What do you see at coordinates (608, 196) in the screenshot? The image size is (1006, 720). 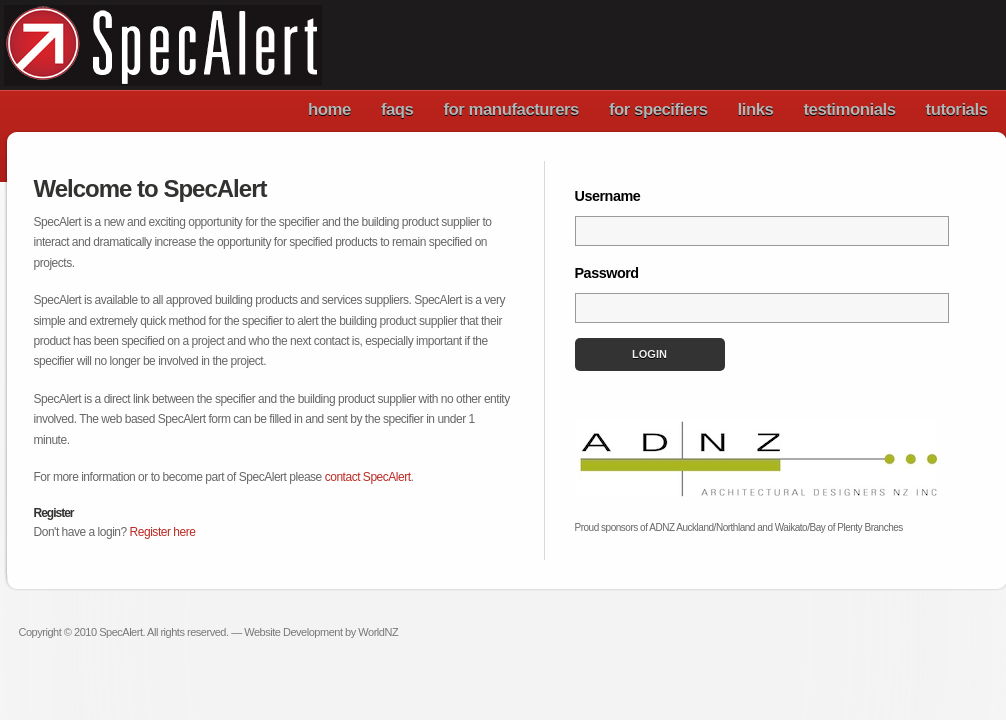 I see `Username` at bounding box center [608, 196].